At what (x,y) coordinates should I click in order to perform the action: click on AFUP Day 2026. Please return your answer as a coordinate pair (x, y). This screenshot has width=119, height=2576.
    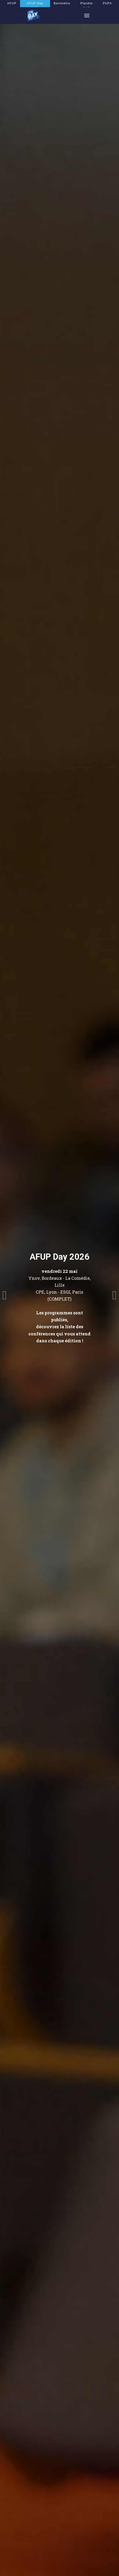
    Looking at the image, I should click on (35, 5).